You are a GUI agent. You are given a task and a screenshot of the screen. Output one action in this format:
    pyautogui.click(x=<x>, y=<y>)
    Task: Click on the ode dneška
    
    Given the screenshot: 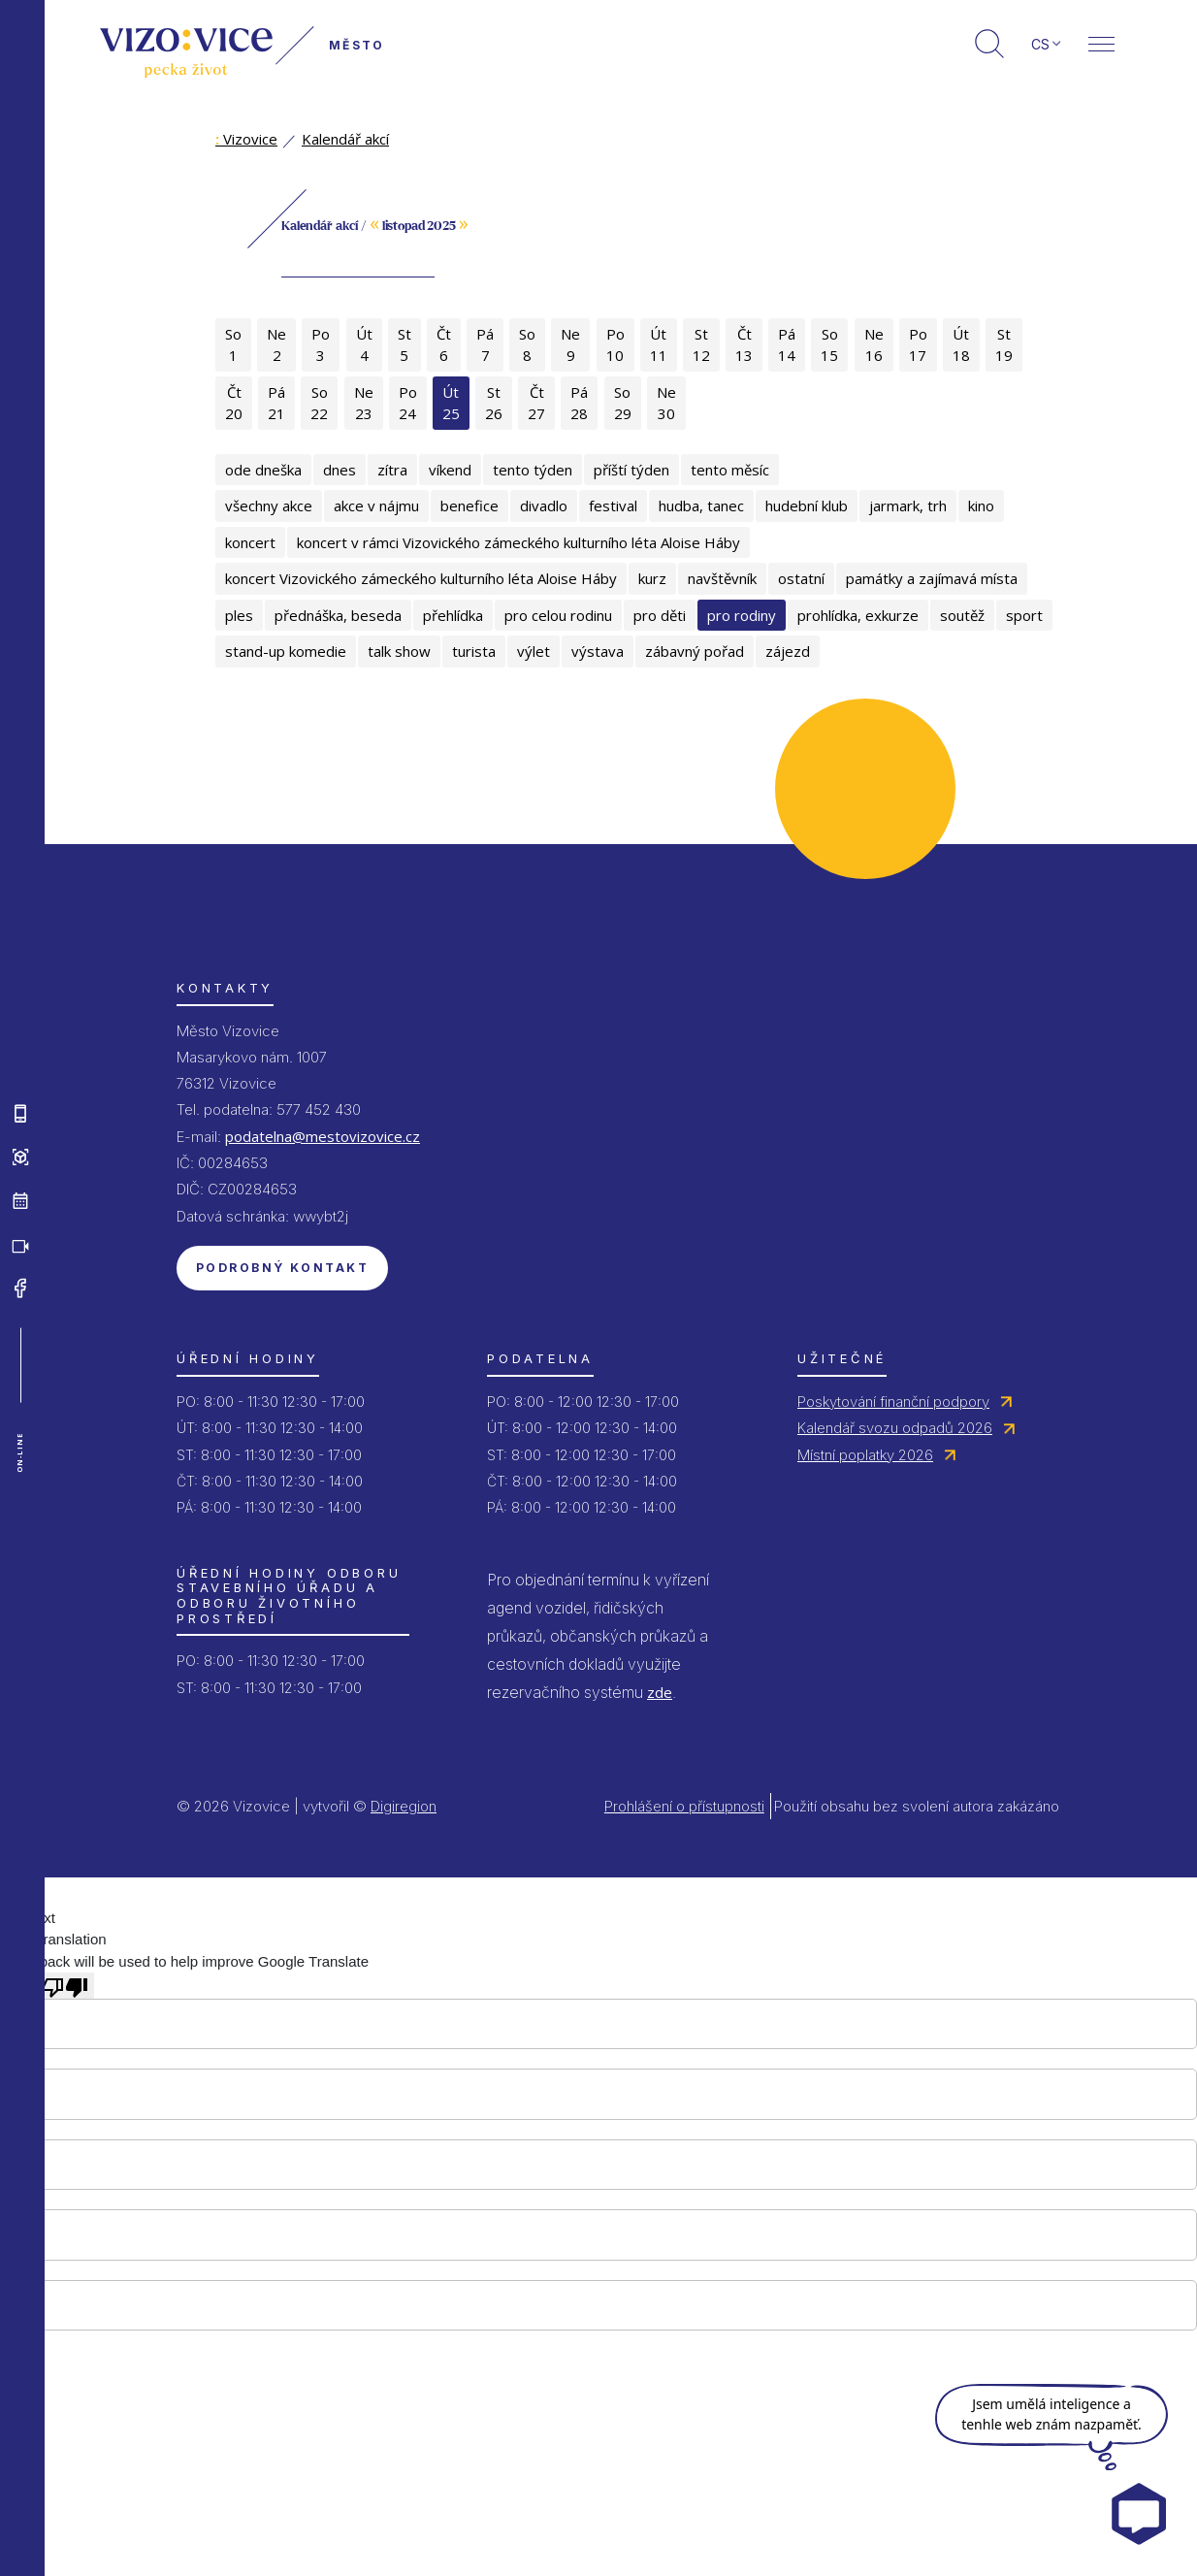 What is the action you would take?
    pyautogui.click(x=263, y=469)
    